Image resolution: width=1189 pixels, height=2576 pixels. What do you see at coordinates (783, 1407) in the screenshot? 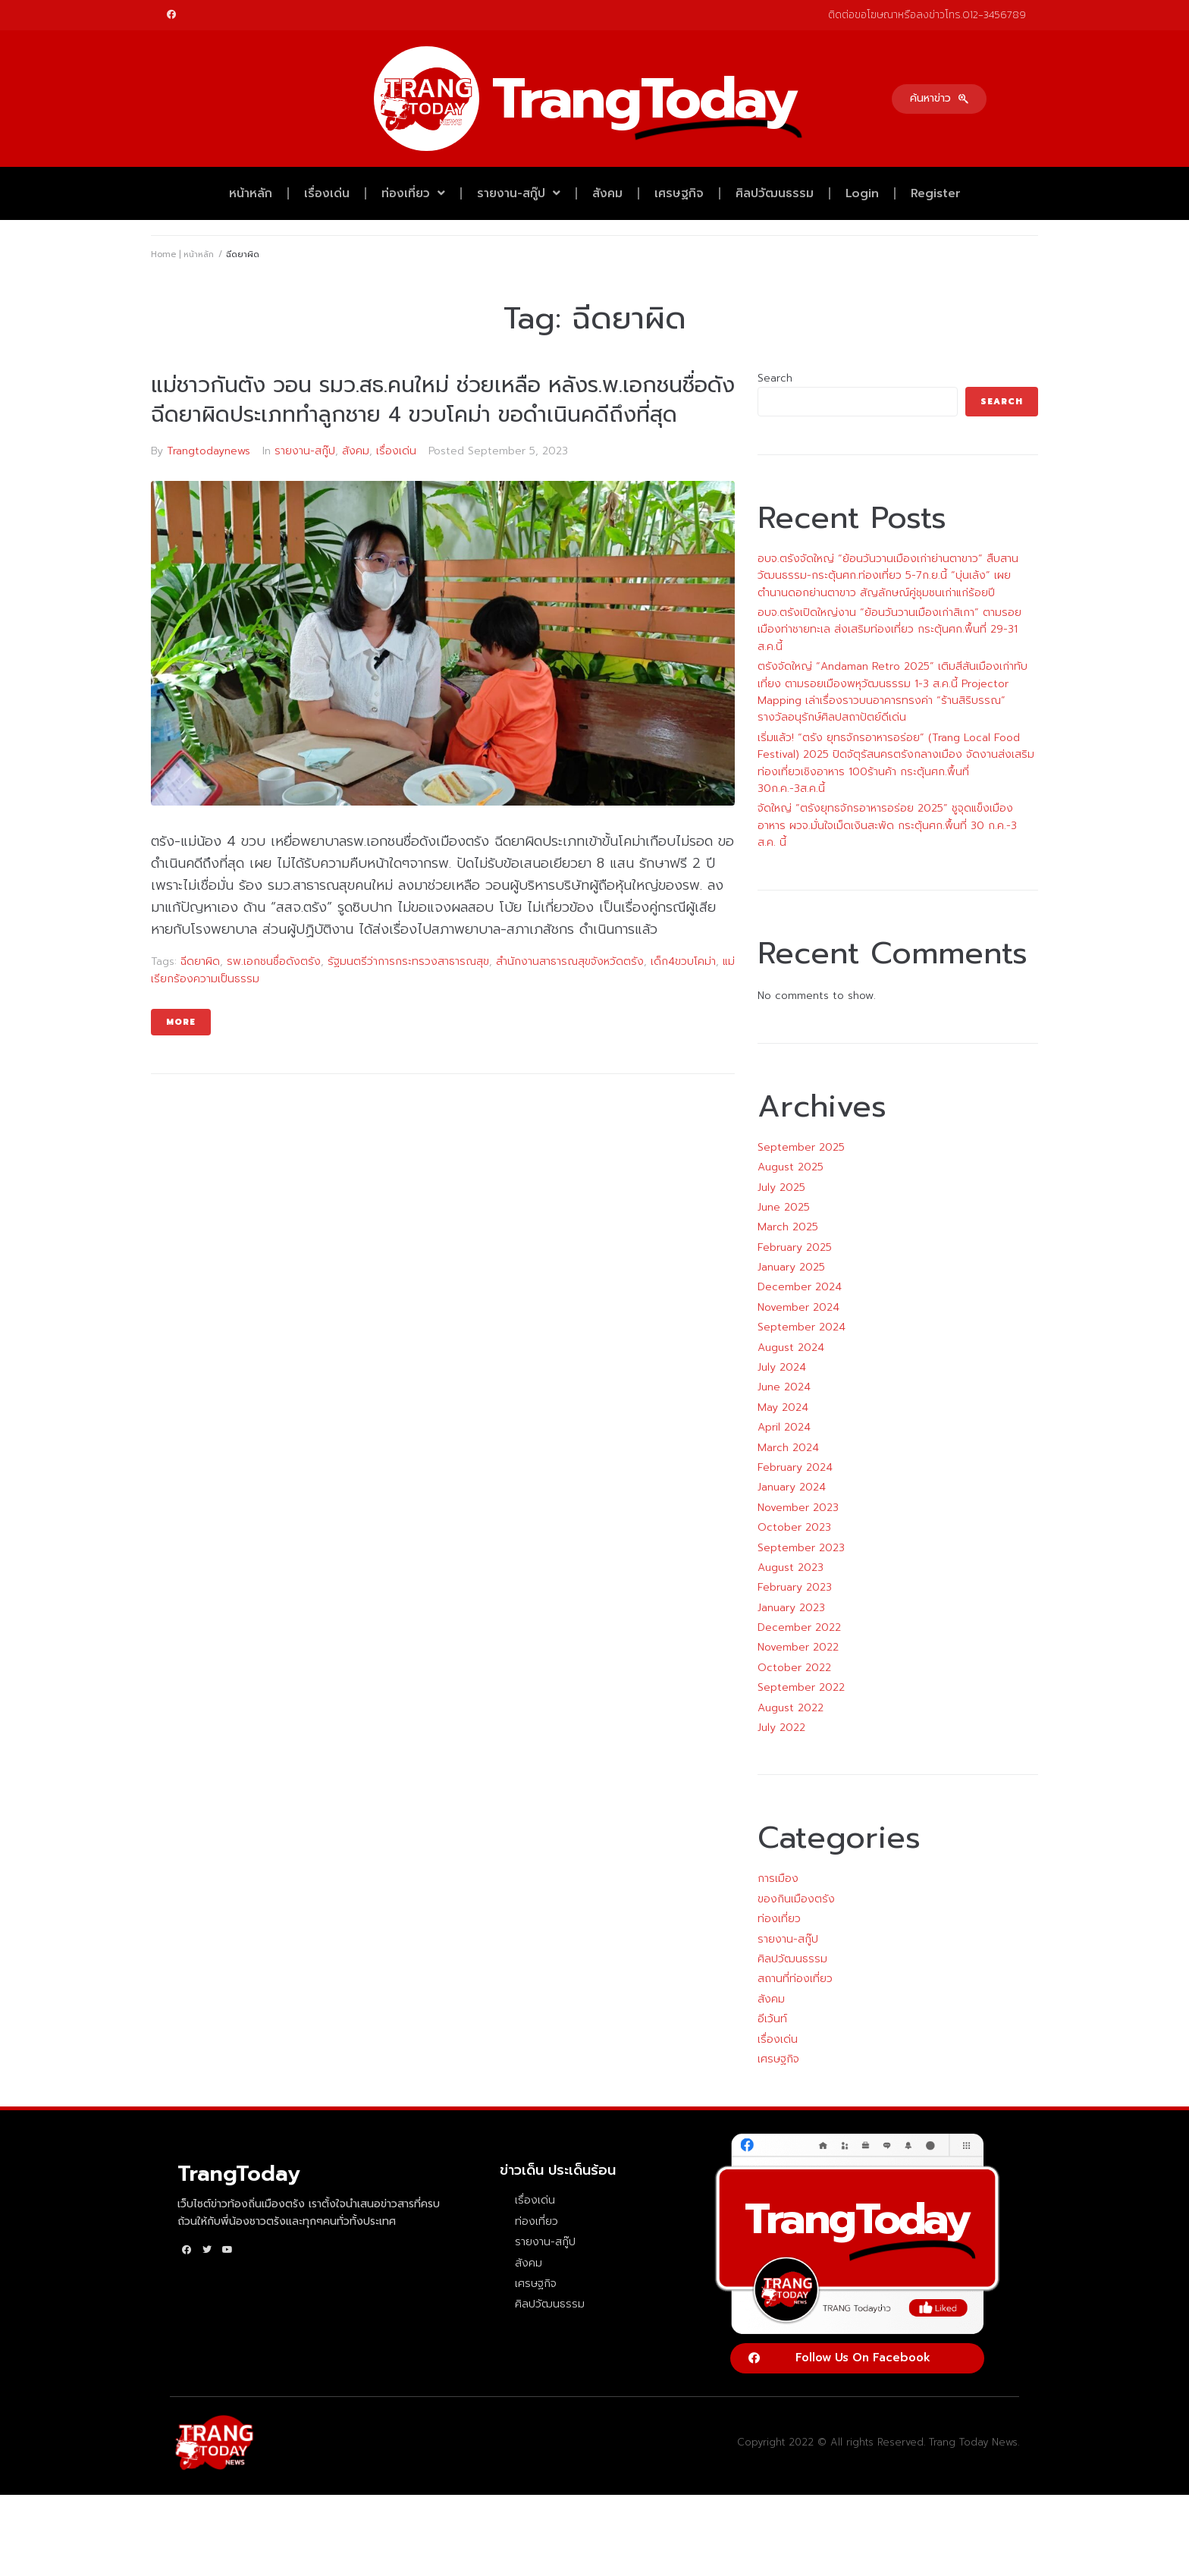
I see `May 2024` at bounding box center [783, 1407].